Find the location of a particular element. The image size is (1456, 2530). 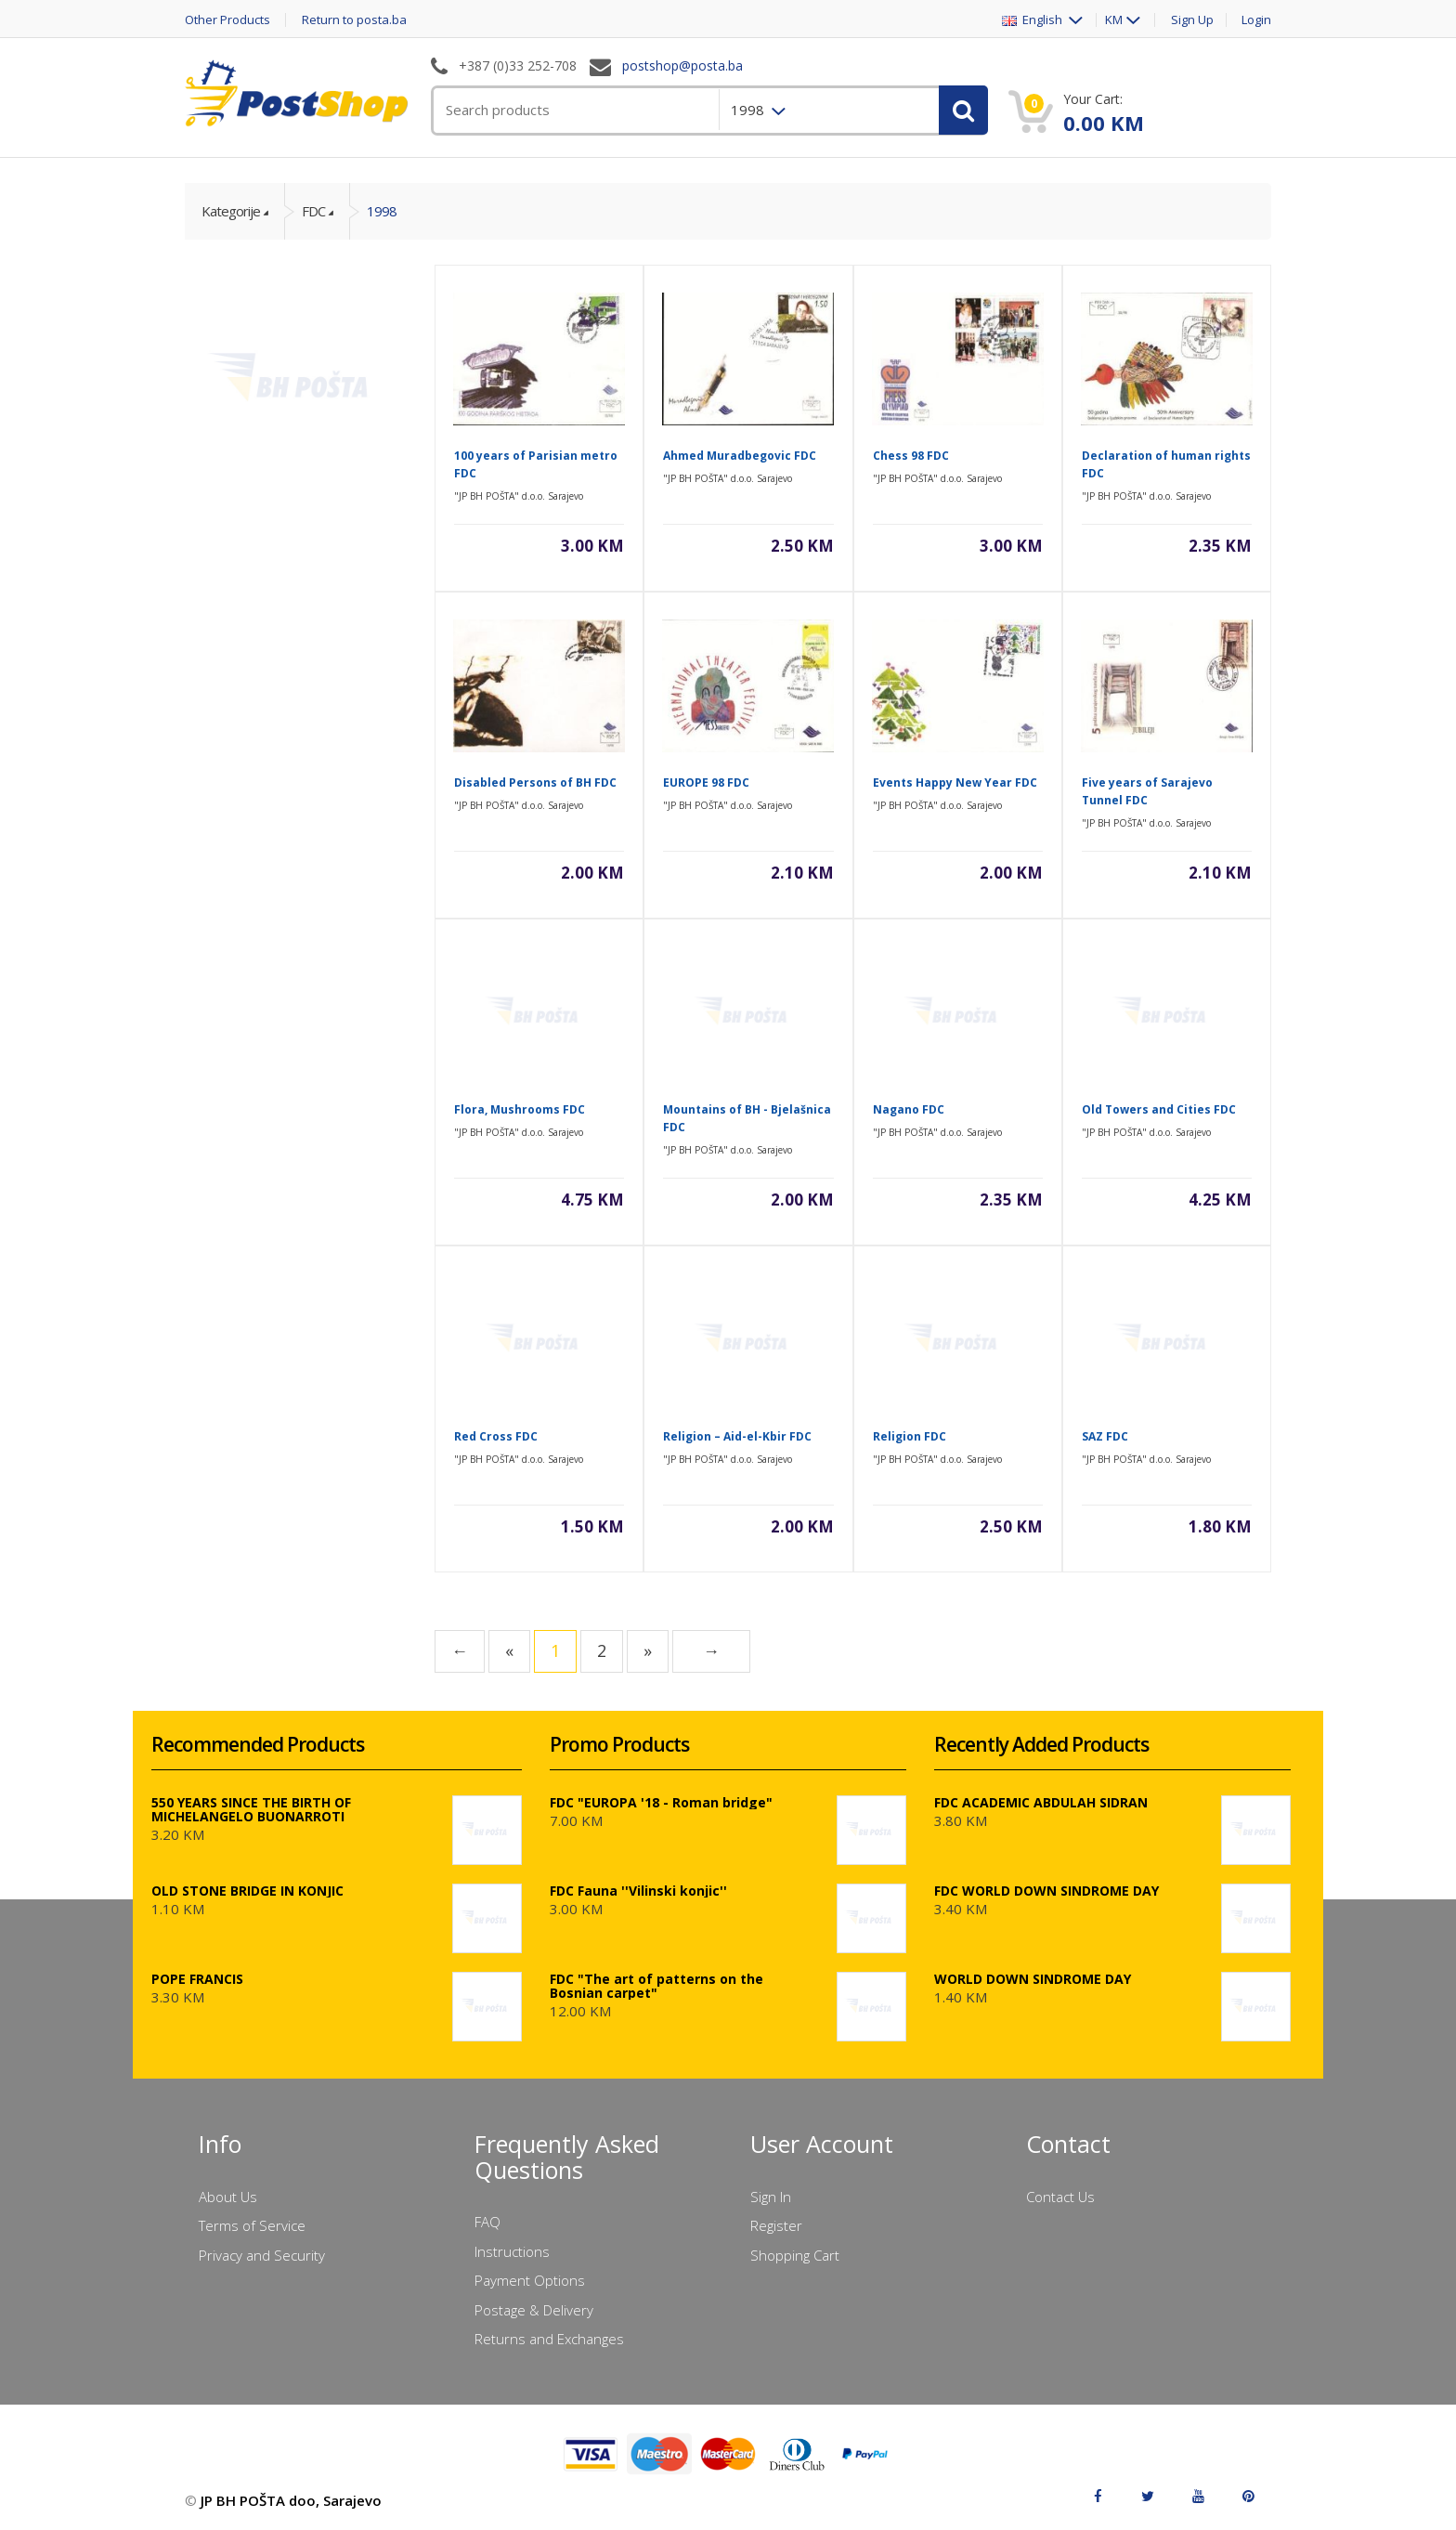

1998 [menuitem] is located at coordinates (749, 109).